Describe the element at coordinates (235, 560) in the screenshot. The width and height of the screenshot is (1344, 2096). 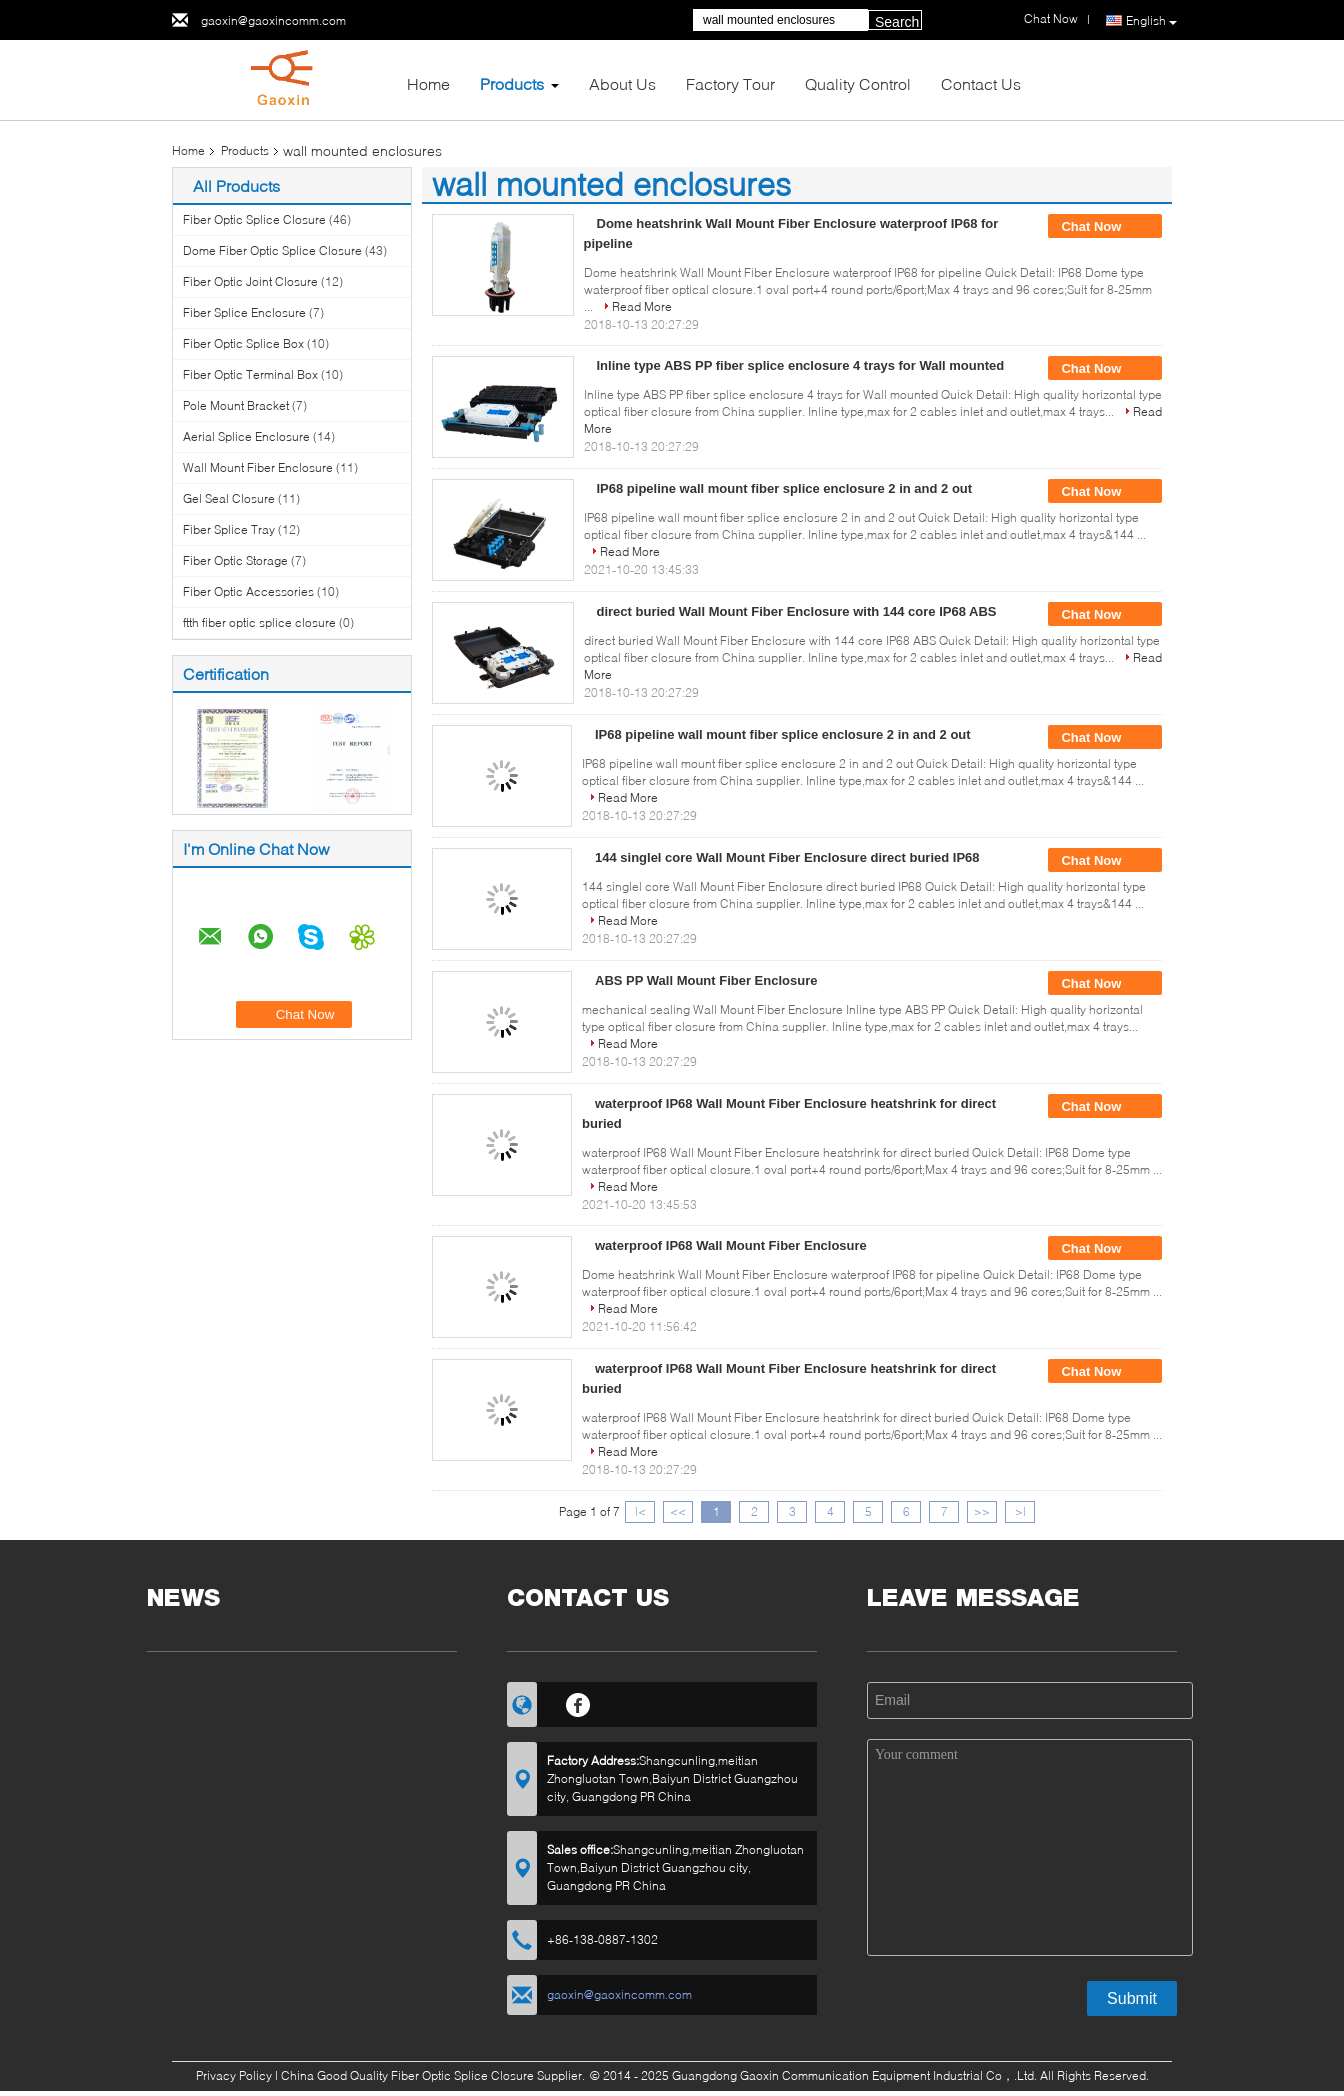
I see `Fiber Optic Storage` at that location.